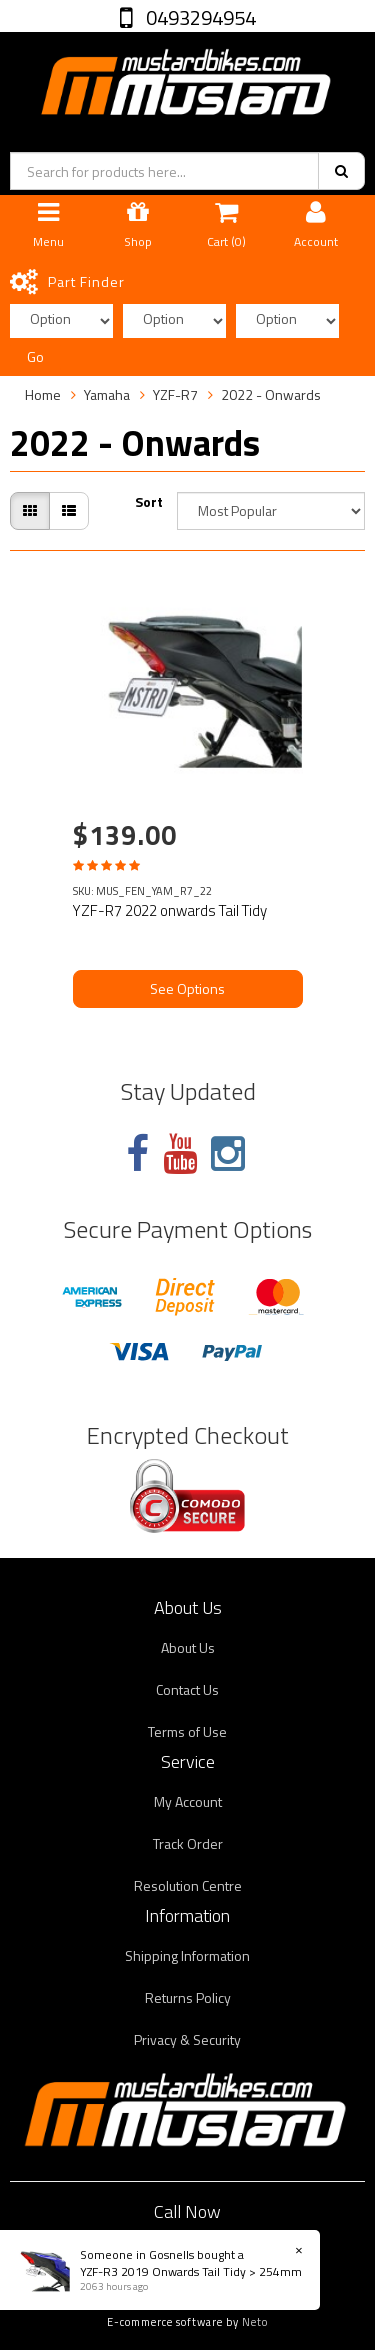 The width and height of the screenshot is (375, 2350). Describe the element at coordinates (188, 1885) in the screenshot. I see `Resolution Centre` at that location.